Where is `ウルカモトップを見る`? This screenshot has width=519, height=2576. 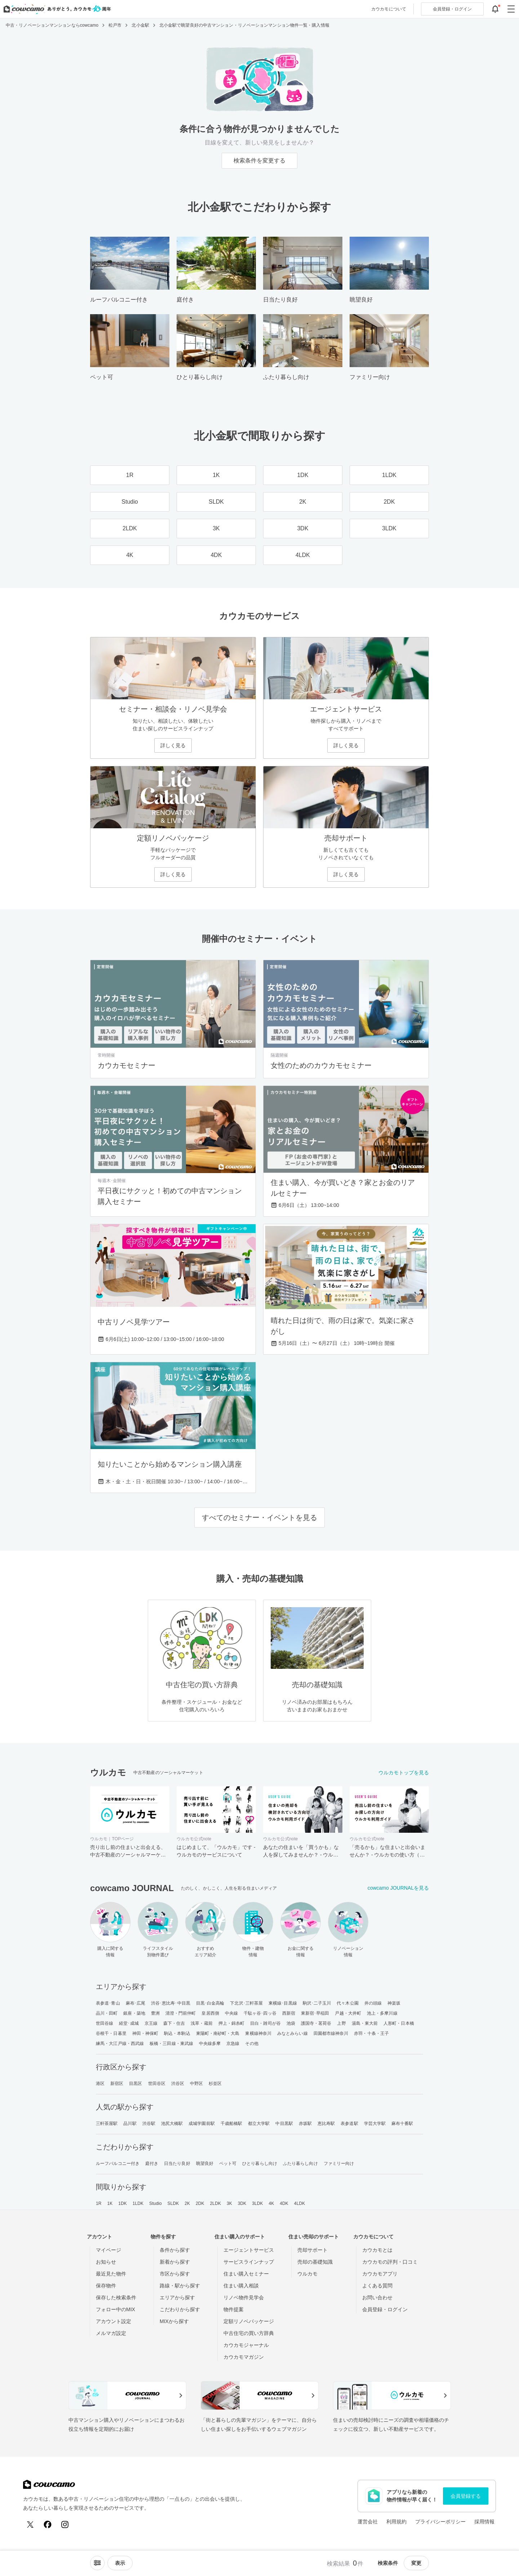 ウルカモトップを見る is located at coordinates (403, 1772).